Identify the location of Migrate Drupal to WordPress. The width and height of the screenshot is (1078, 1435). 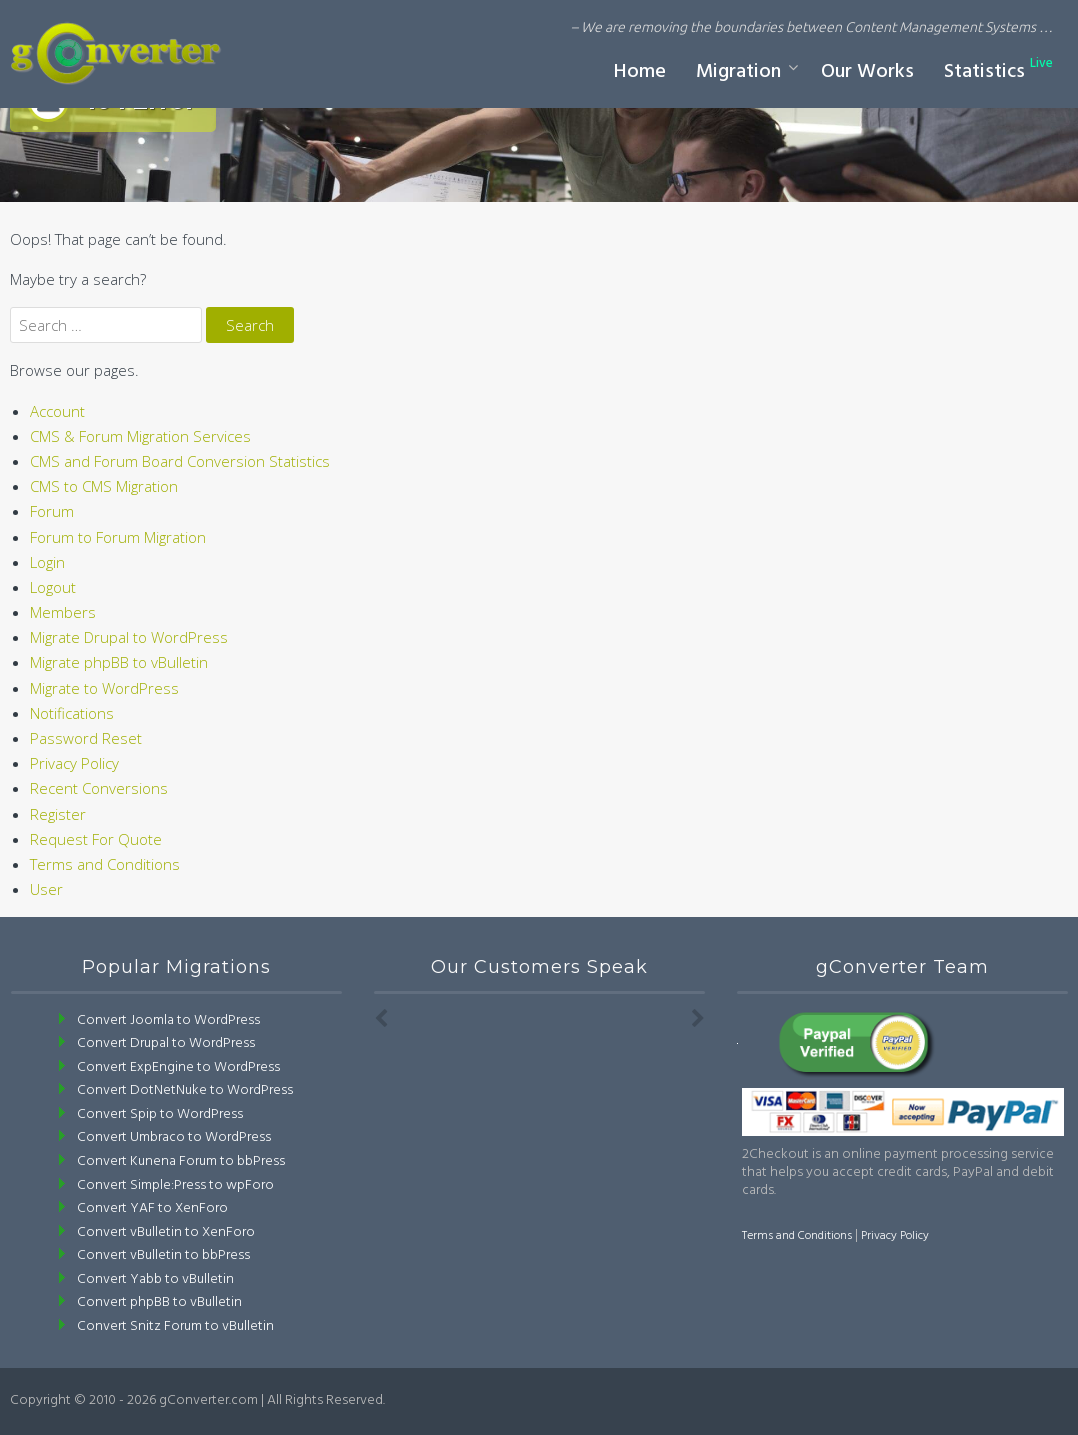
(129, 637).